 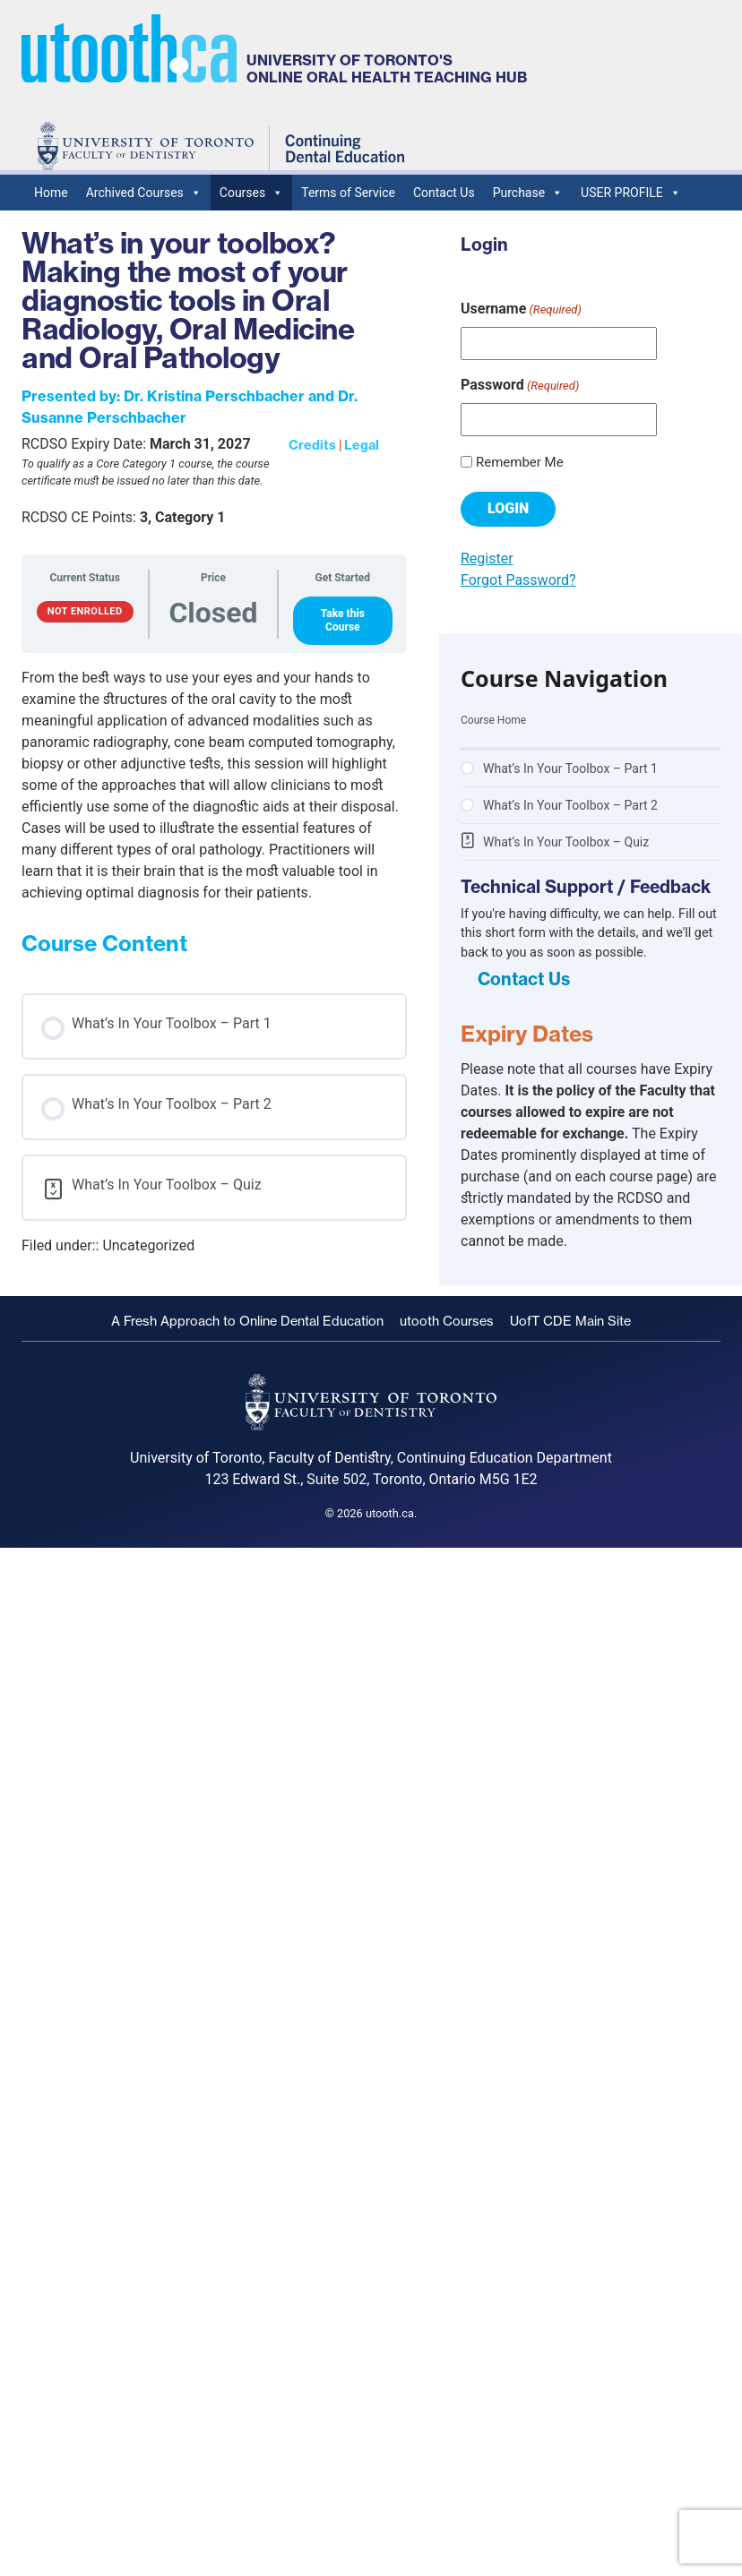 I want to click on Contact Us, so click(x=444, y=192).